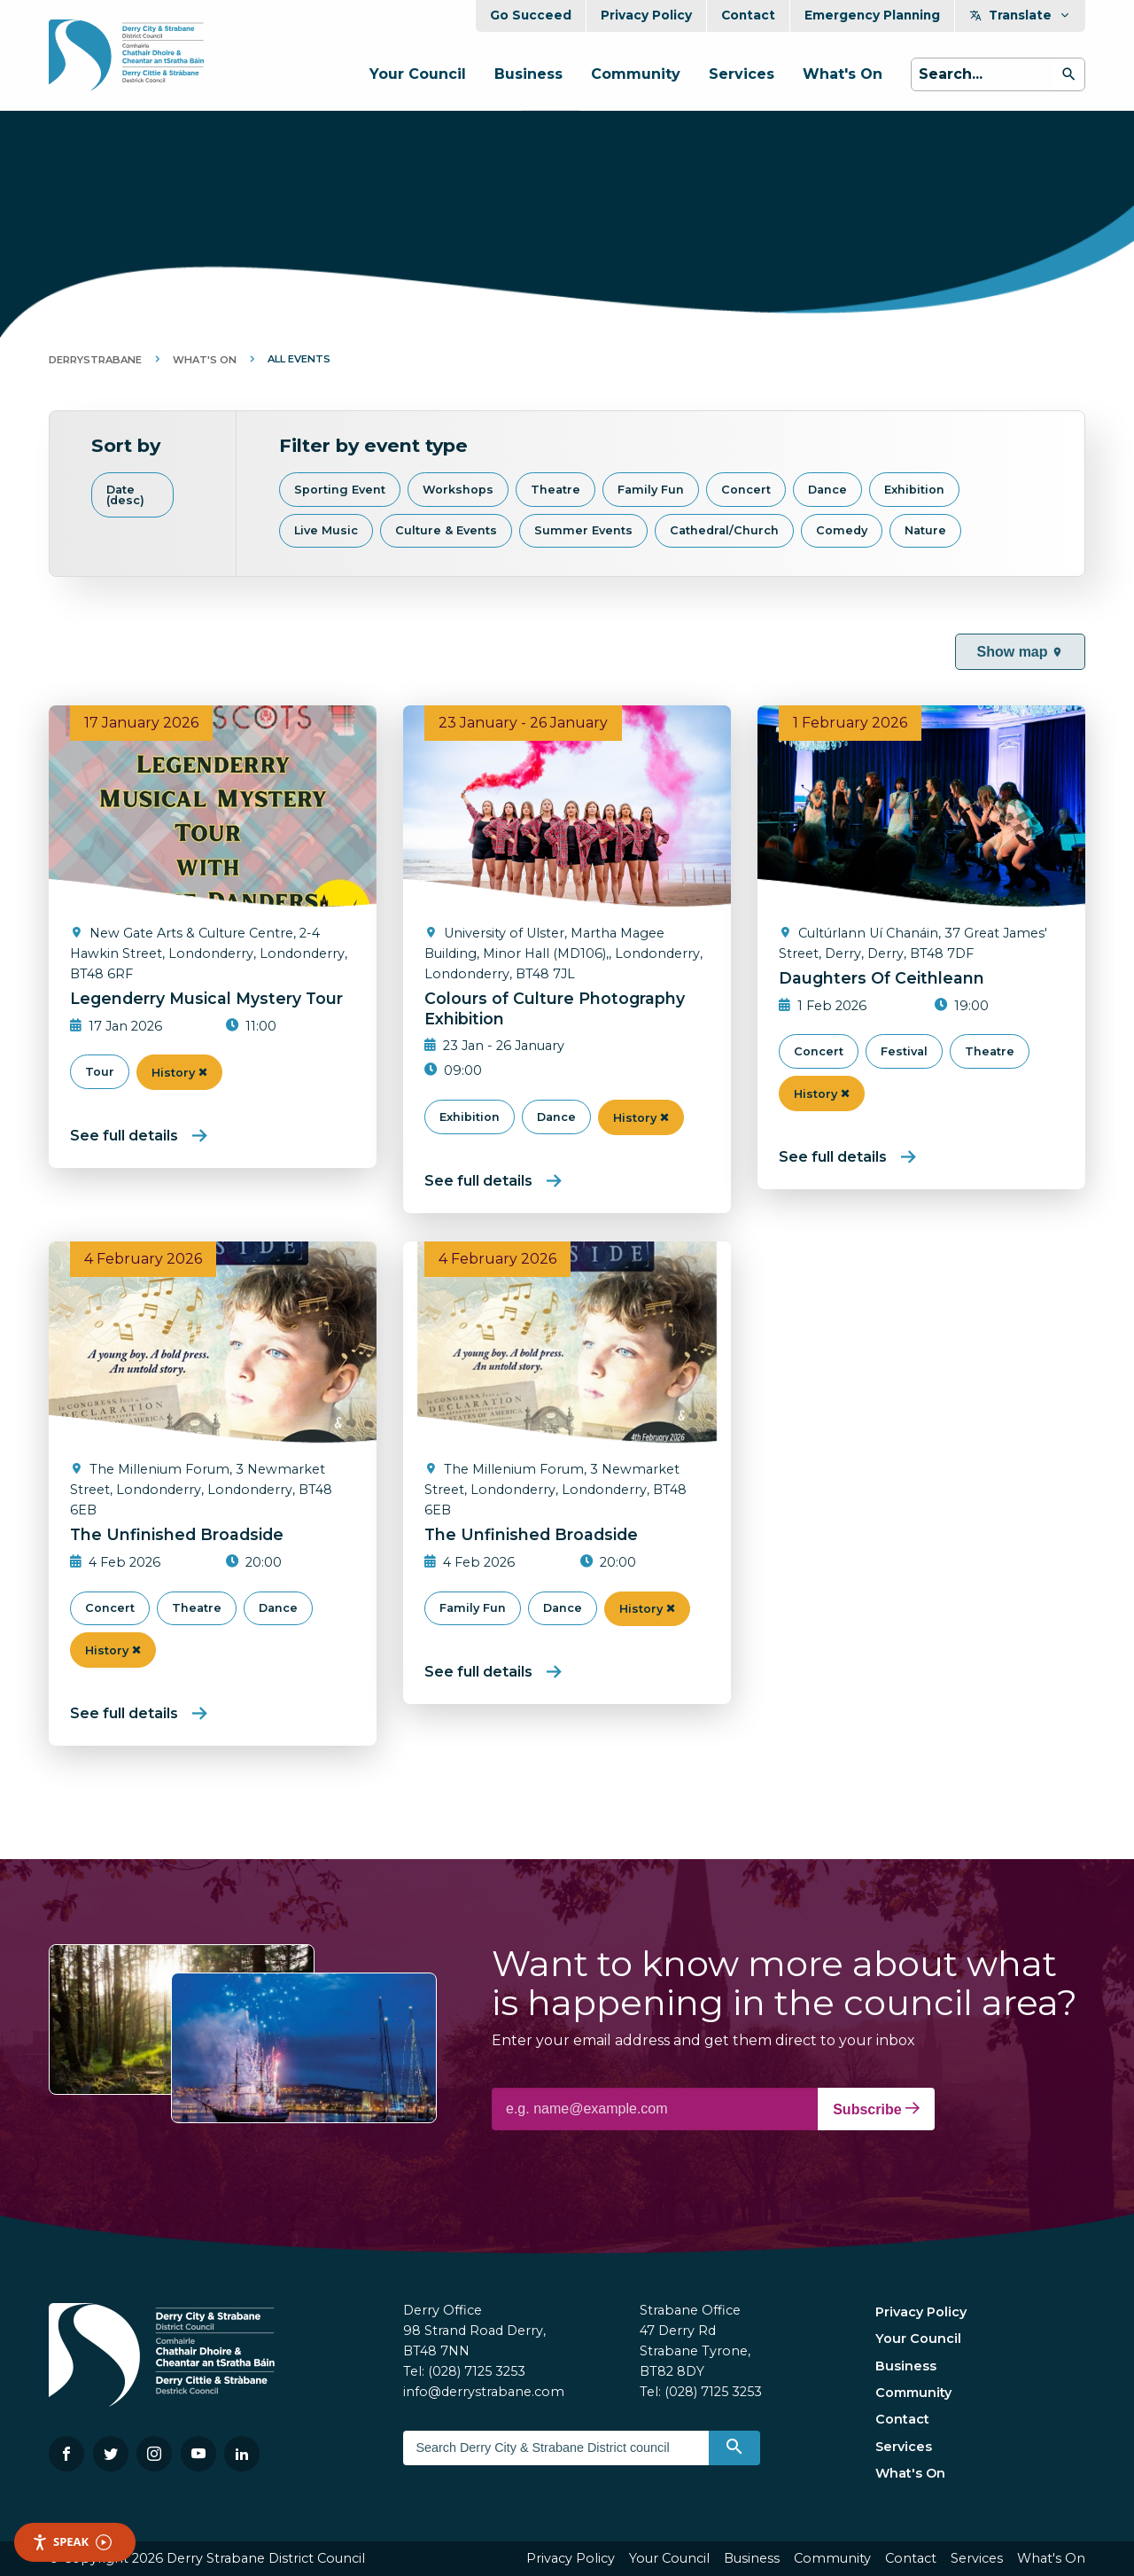  What do you see at coordinates (95, 360) in the screenshot?
I see `DerryStrabane` at bounding box center [95, 360].